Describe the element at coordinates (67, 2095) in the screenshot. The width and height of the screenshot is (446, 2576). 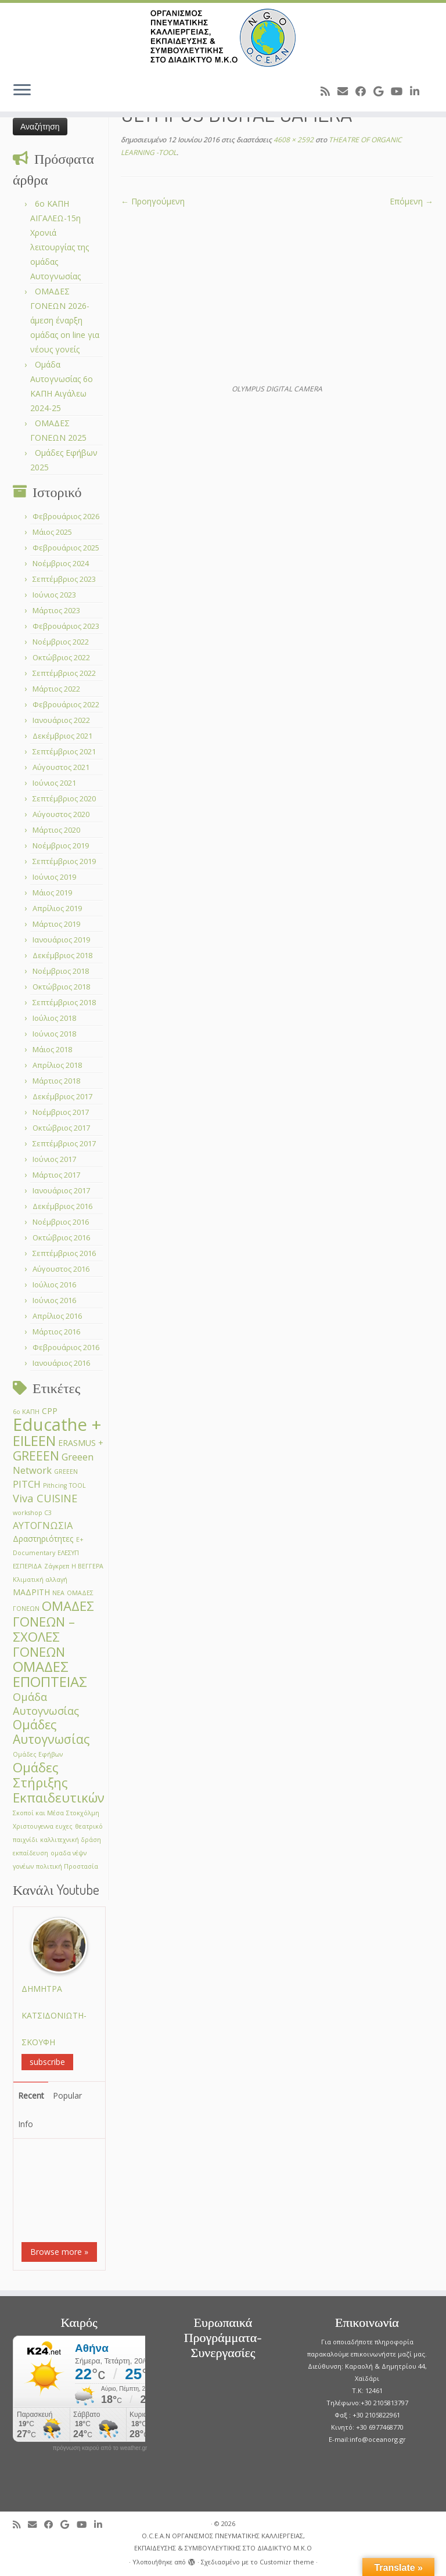
I see `Popular` at that location.